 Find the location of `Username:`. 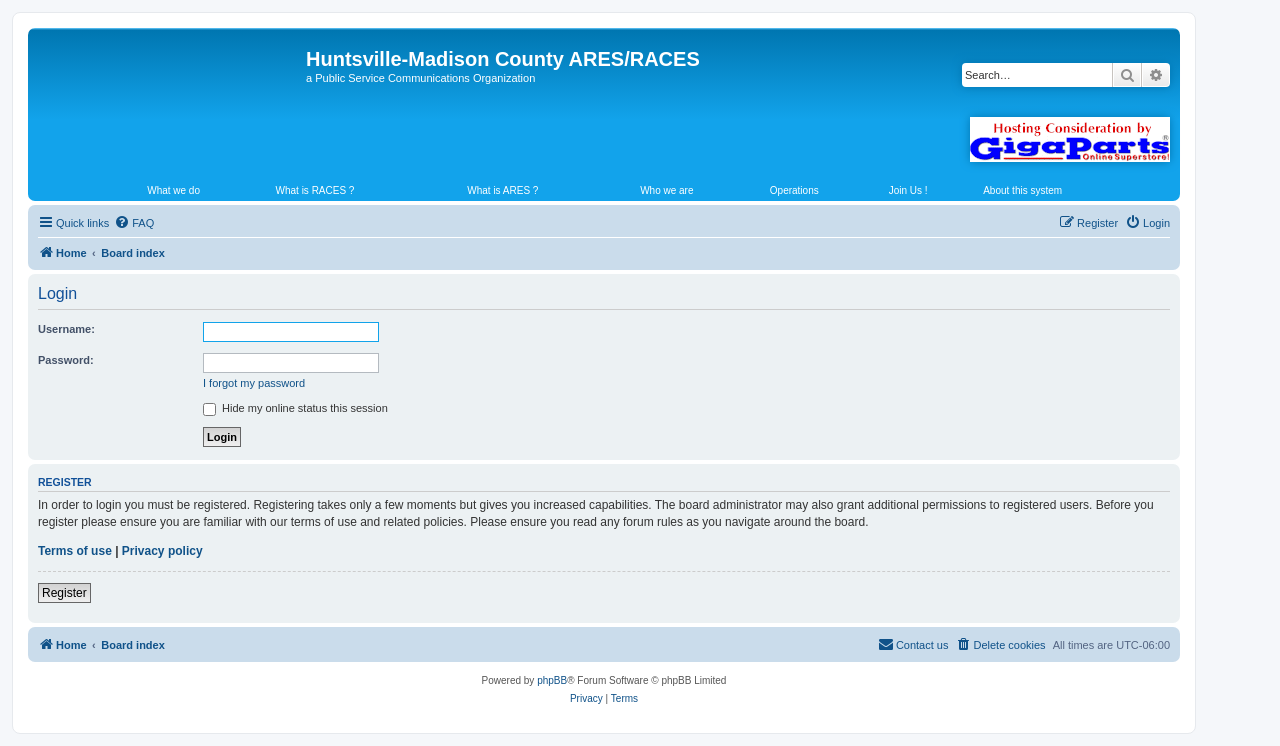

Username: is located at coordinates (66, 329).